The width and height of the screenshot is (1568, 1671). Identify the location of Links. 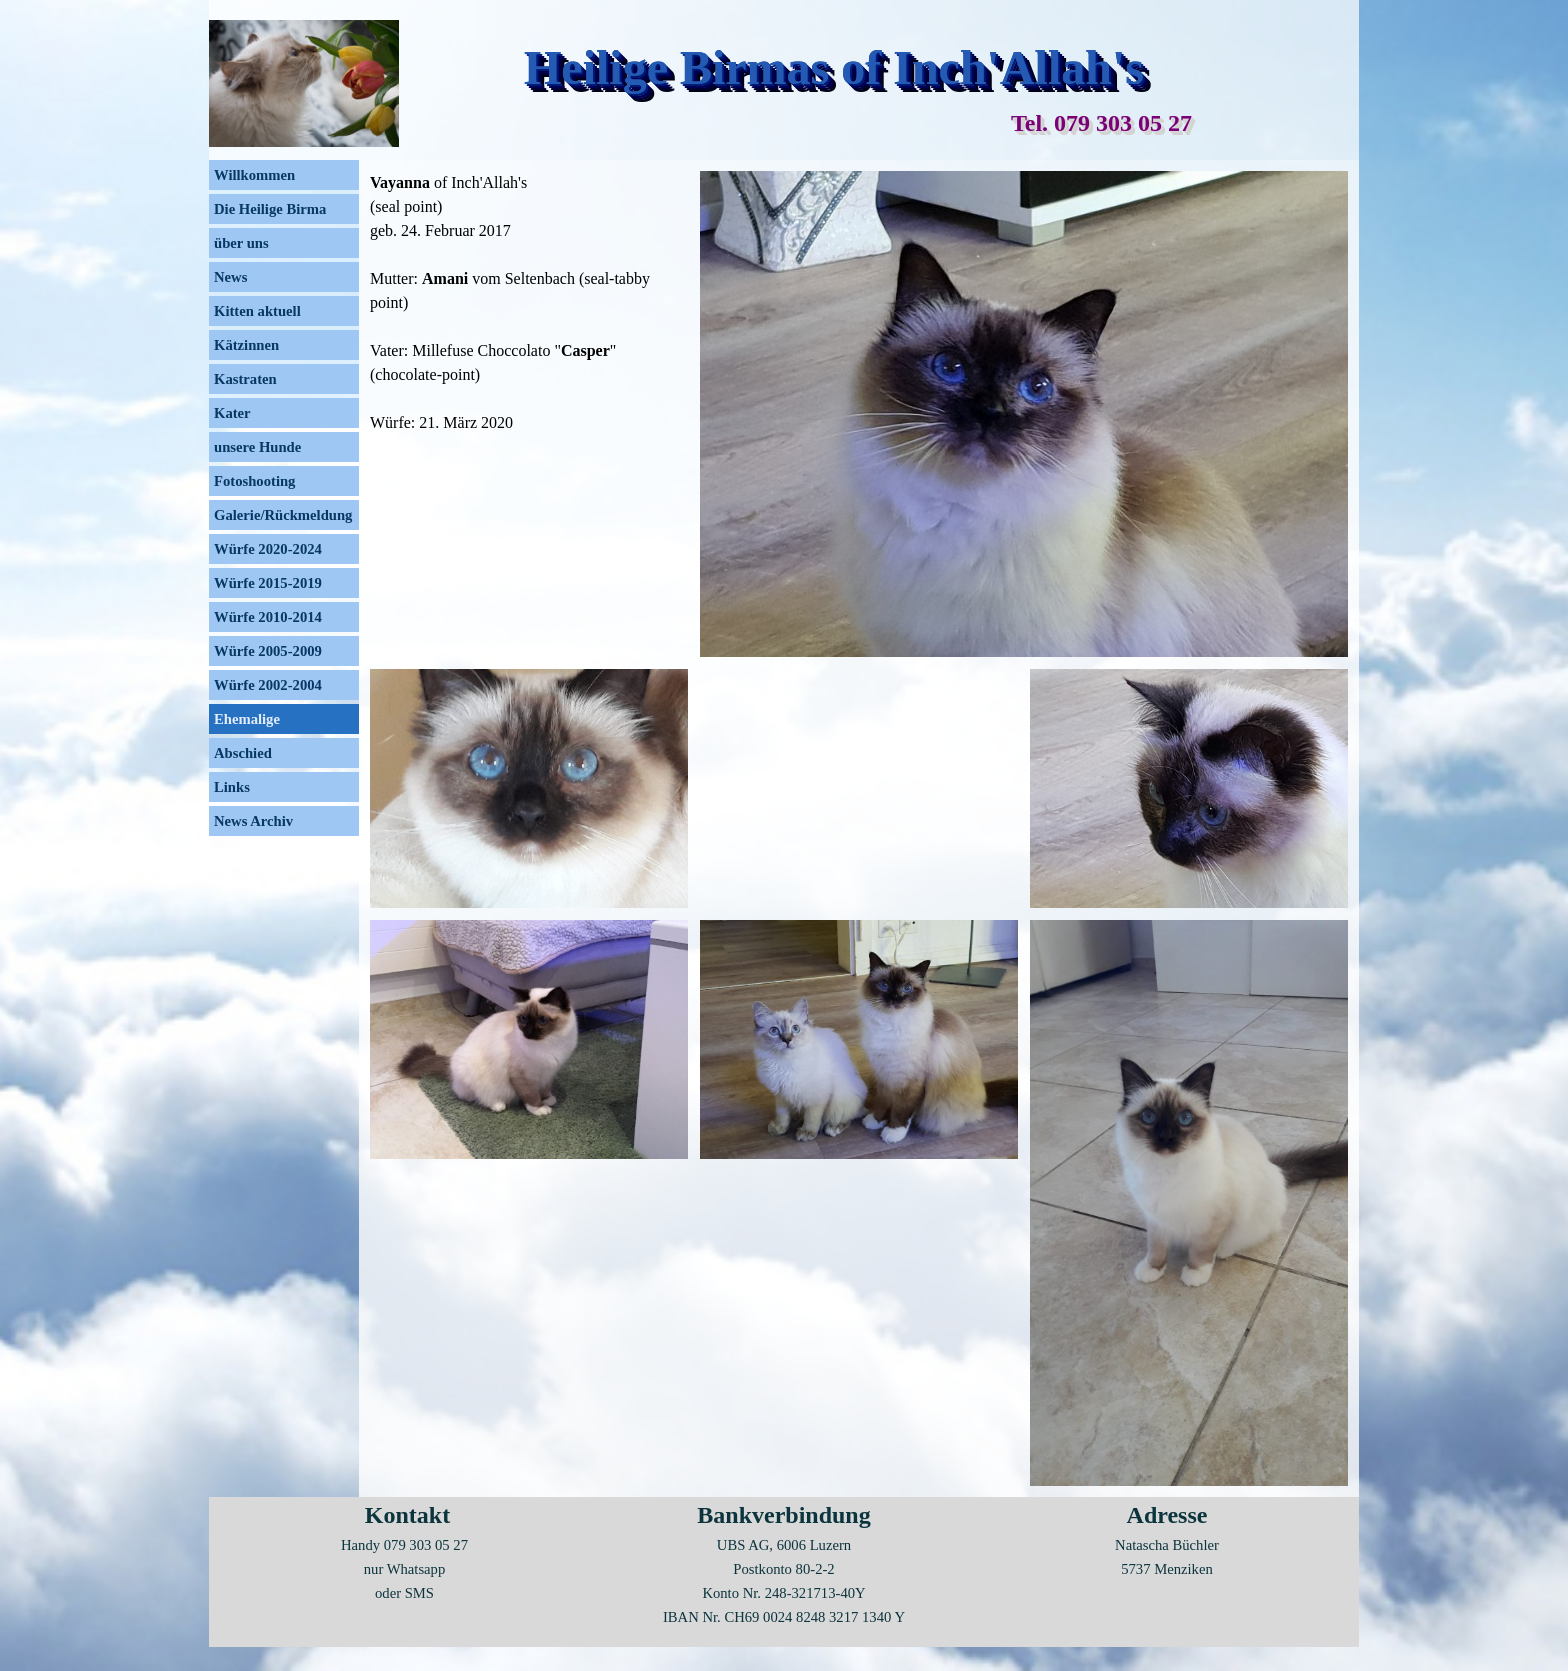
(232, 787).